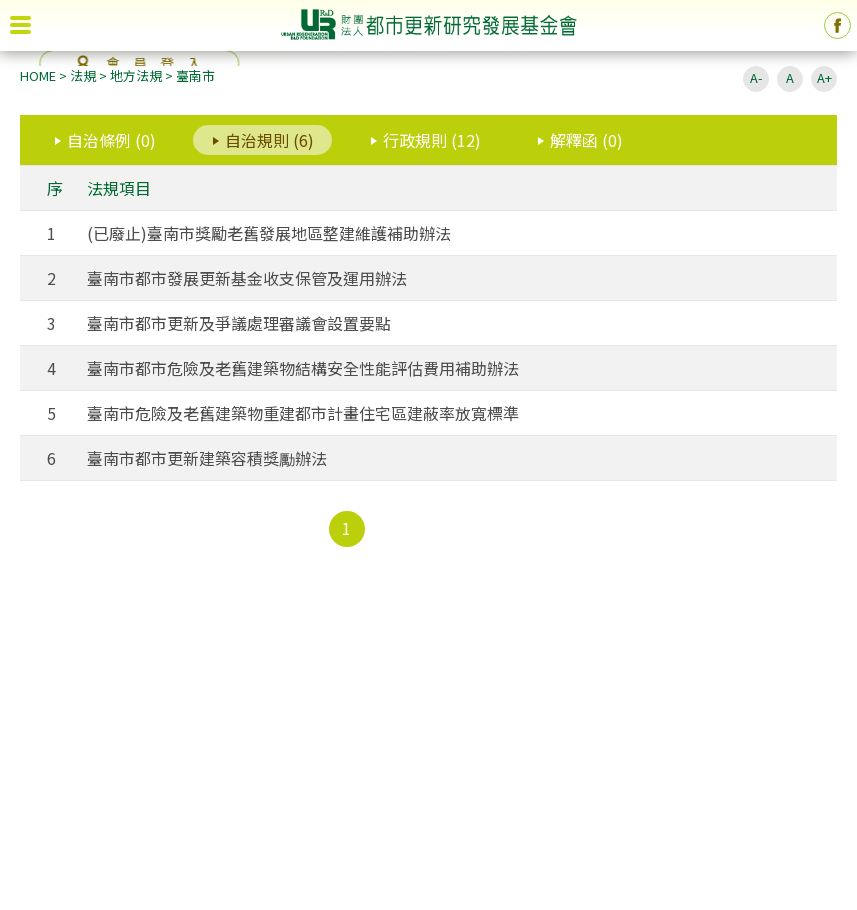 This screenshot has height=910, width=857. I want to click on (已廢止)臺南市獎勵老舊發展地區整建維護補助辦法, so click(269, 233).